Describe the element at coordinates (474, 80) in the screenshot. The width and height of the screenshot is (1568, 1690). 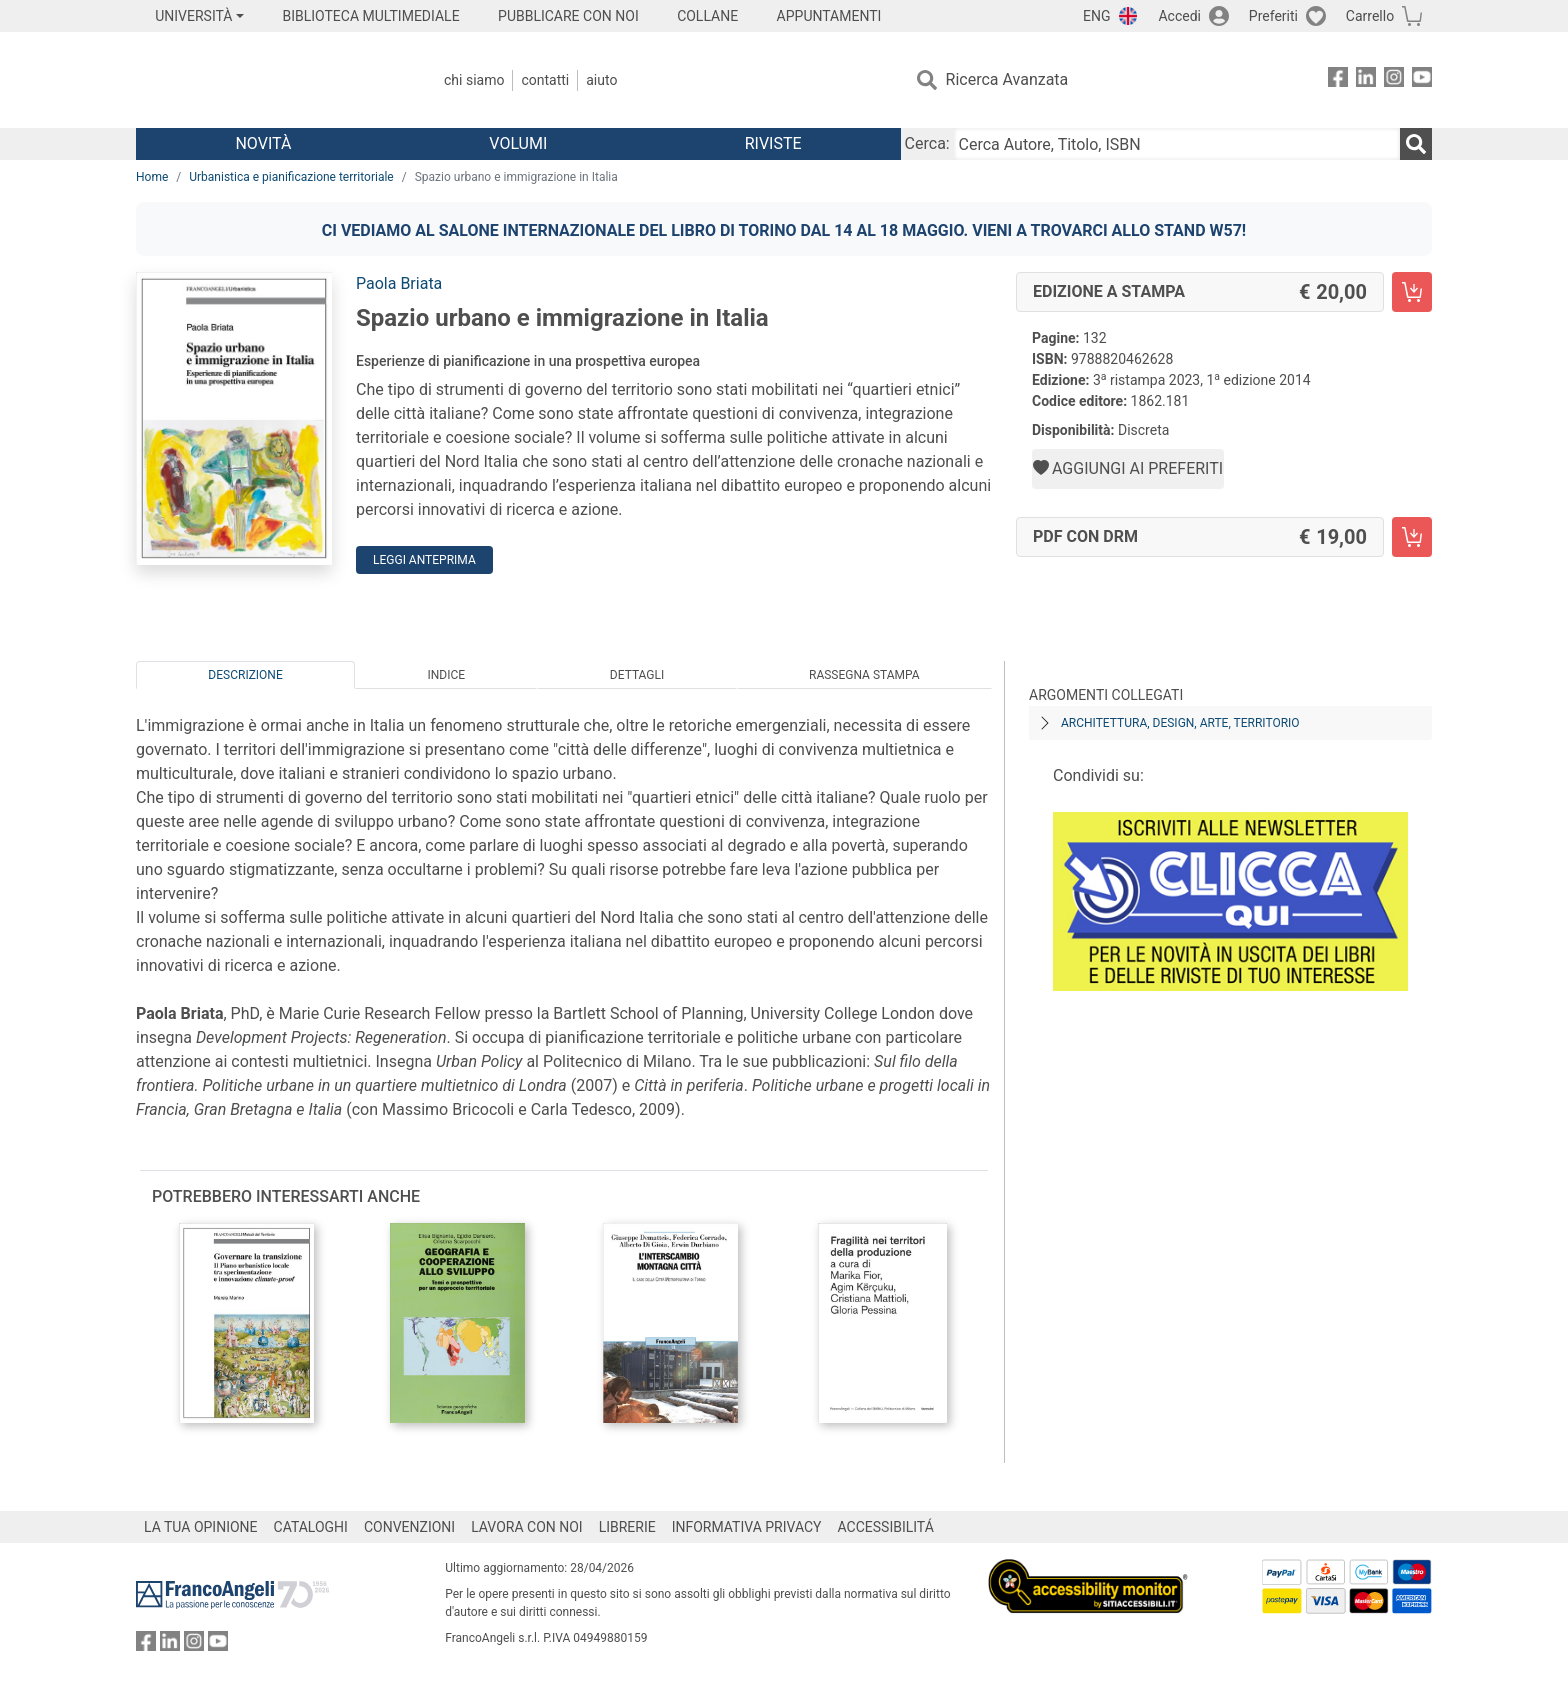
I see `Chi Siamo` at that location.